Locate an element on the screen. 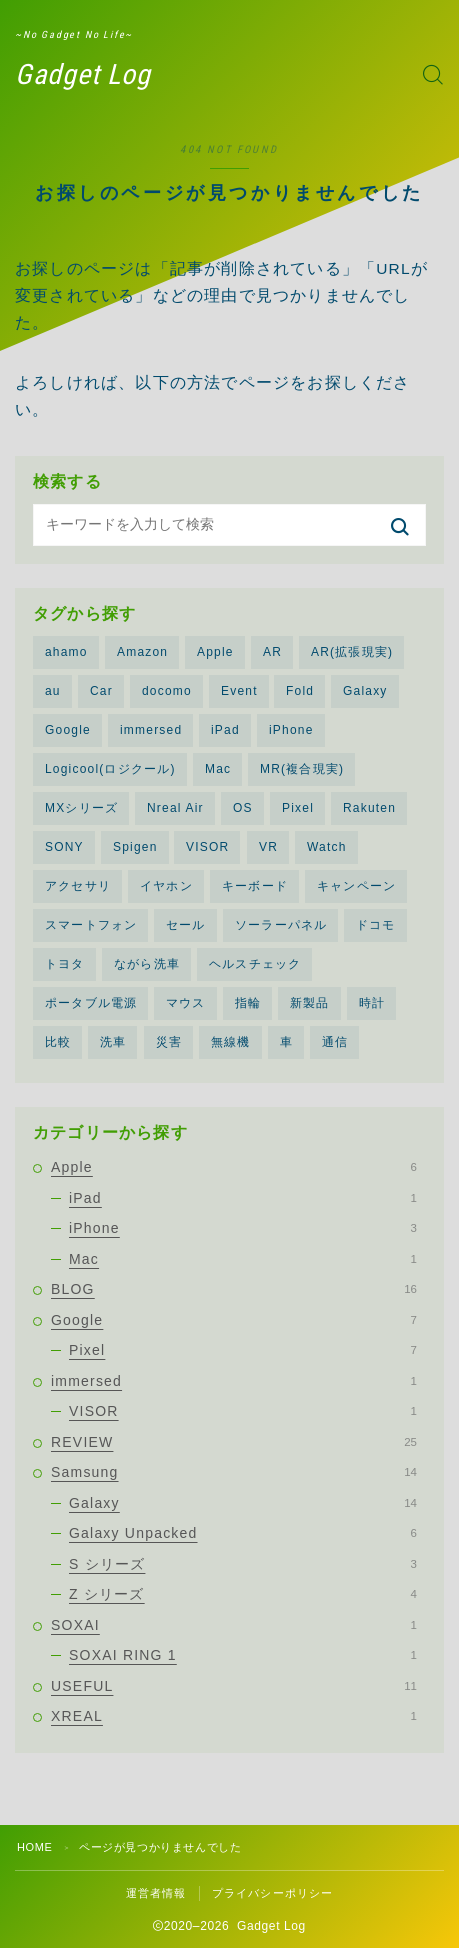 Image resolution: width=459 pixels, height=1948 pixels. ahamo is located at coordinates (66, 652).